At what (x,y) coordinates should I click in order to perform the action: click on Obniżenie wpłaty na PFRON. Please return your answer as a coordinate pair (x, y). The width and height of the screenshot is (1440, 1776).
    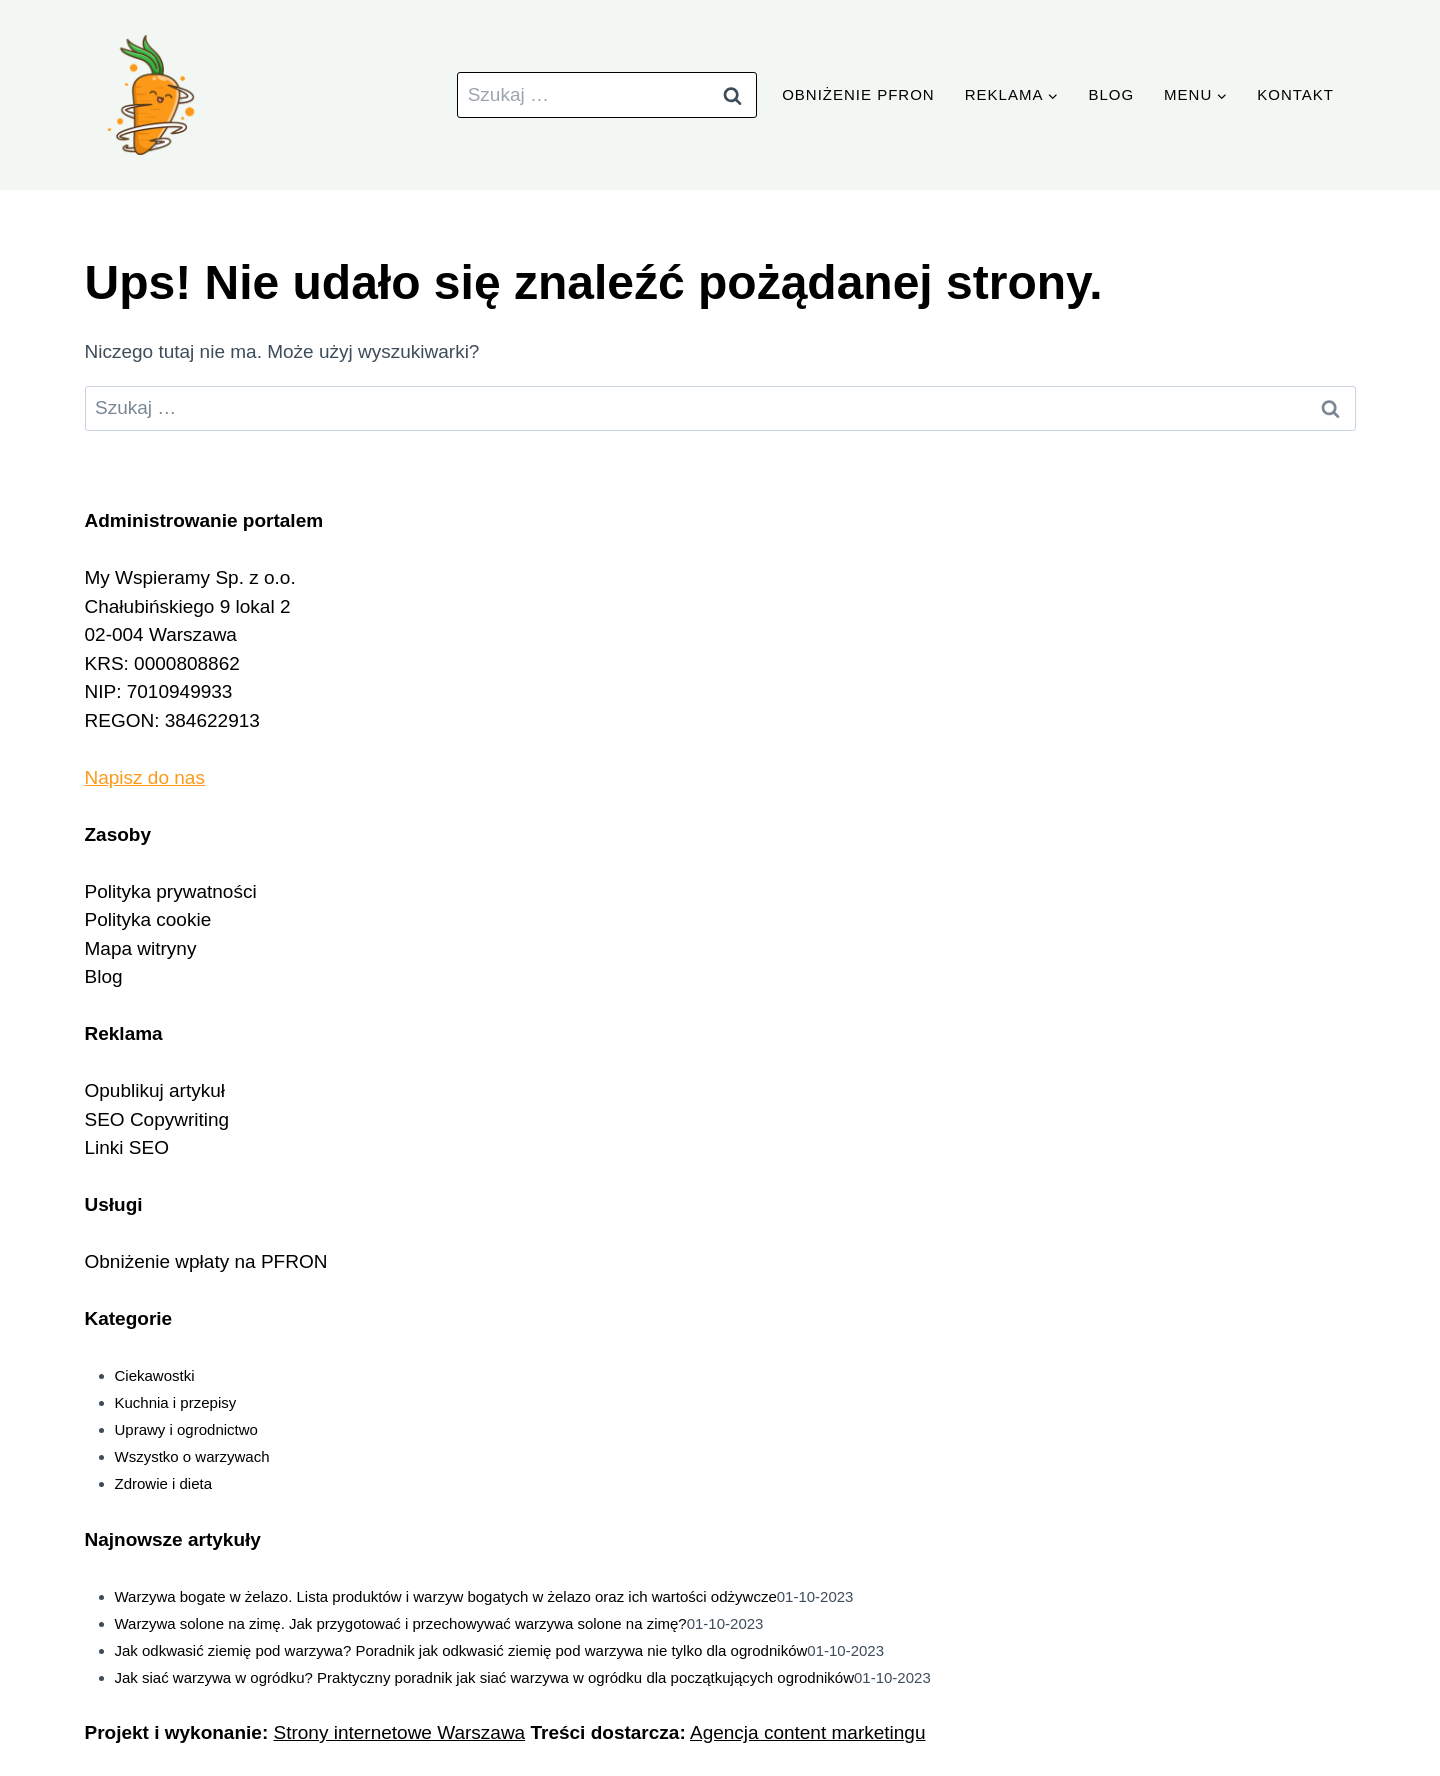
    Looking at the image, I should click on (206, 1261).